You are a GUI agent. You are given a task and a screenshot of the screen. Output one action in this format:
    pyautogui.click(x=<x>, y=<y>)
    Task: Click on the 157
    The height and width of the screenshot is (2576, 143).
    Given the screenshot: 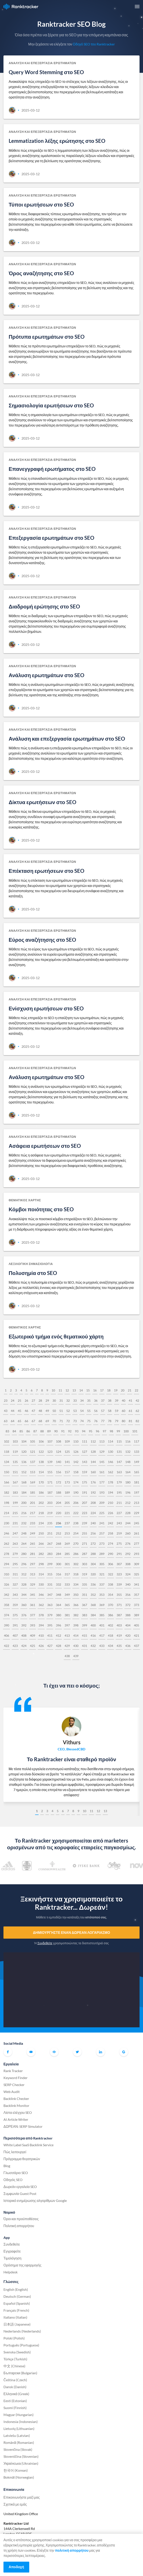 What is the action you would take?
    pyautogui.click(x=67, y=1472)
    